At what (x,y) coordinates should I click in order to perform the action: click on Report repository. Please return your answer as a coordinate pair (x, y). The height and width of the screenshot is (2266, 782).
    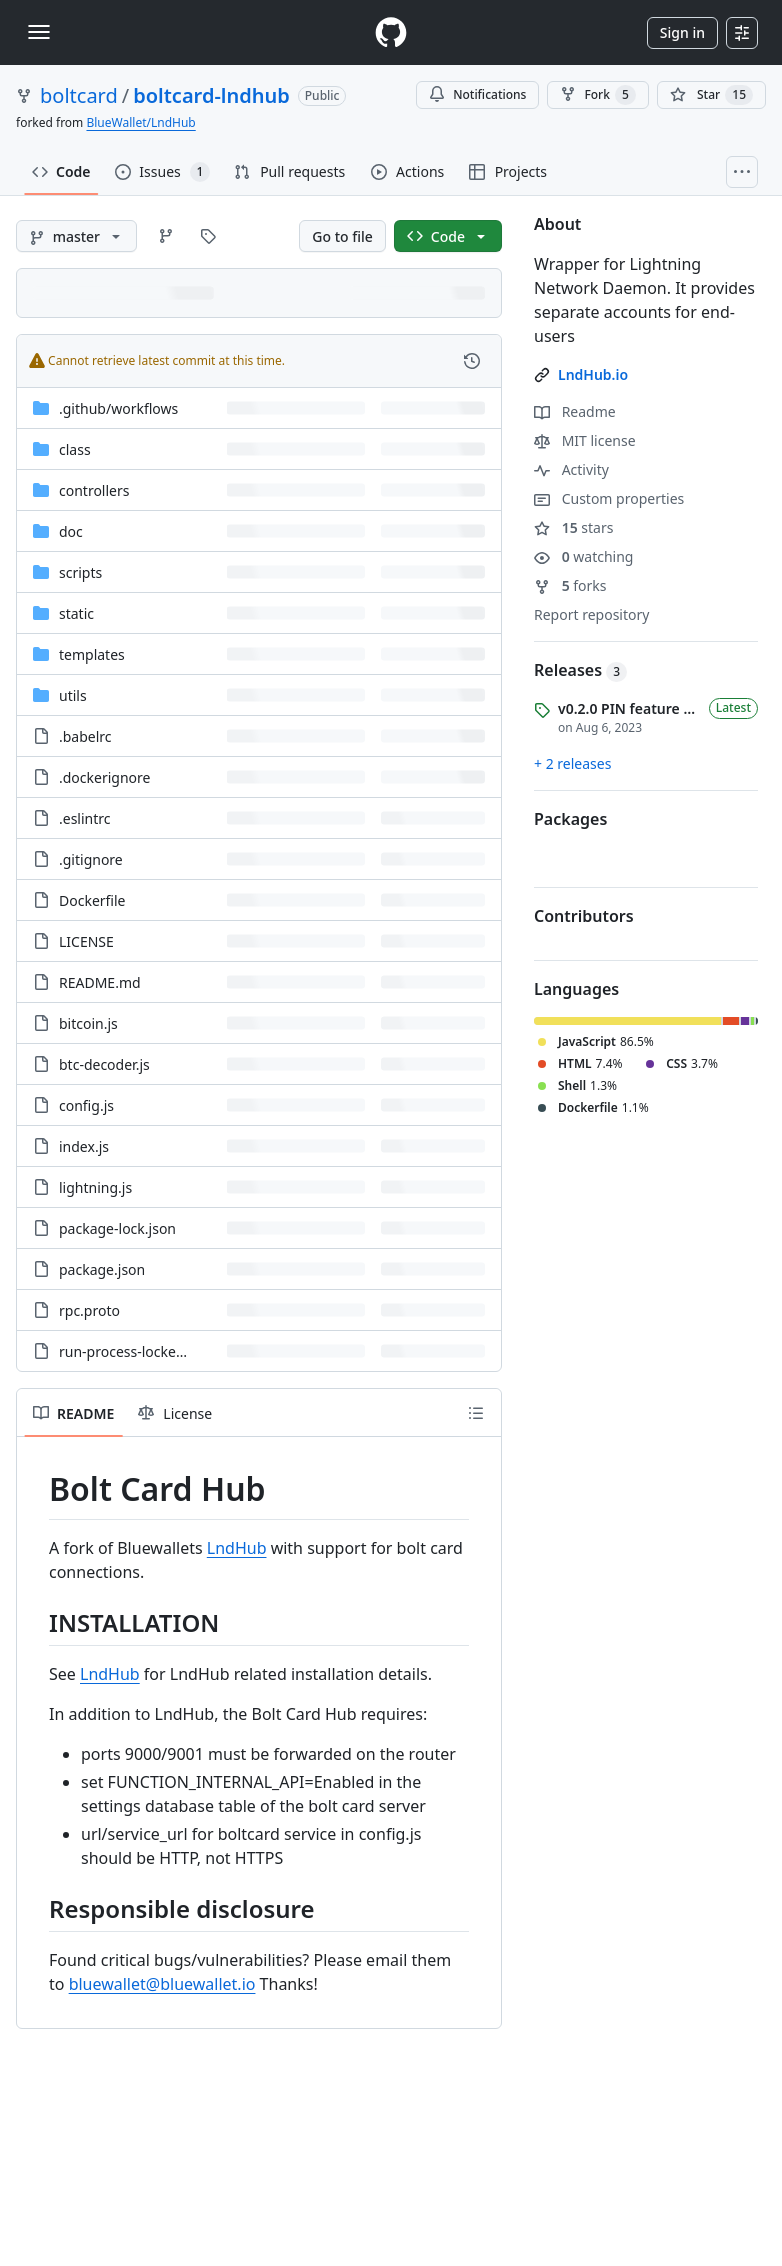
    Looking at the image, I should click on (591, 614).